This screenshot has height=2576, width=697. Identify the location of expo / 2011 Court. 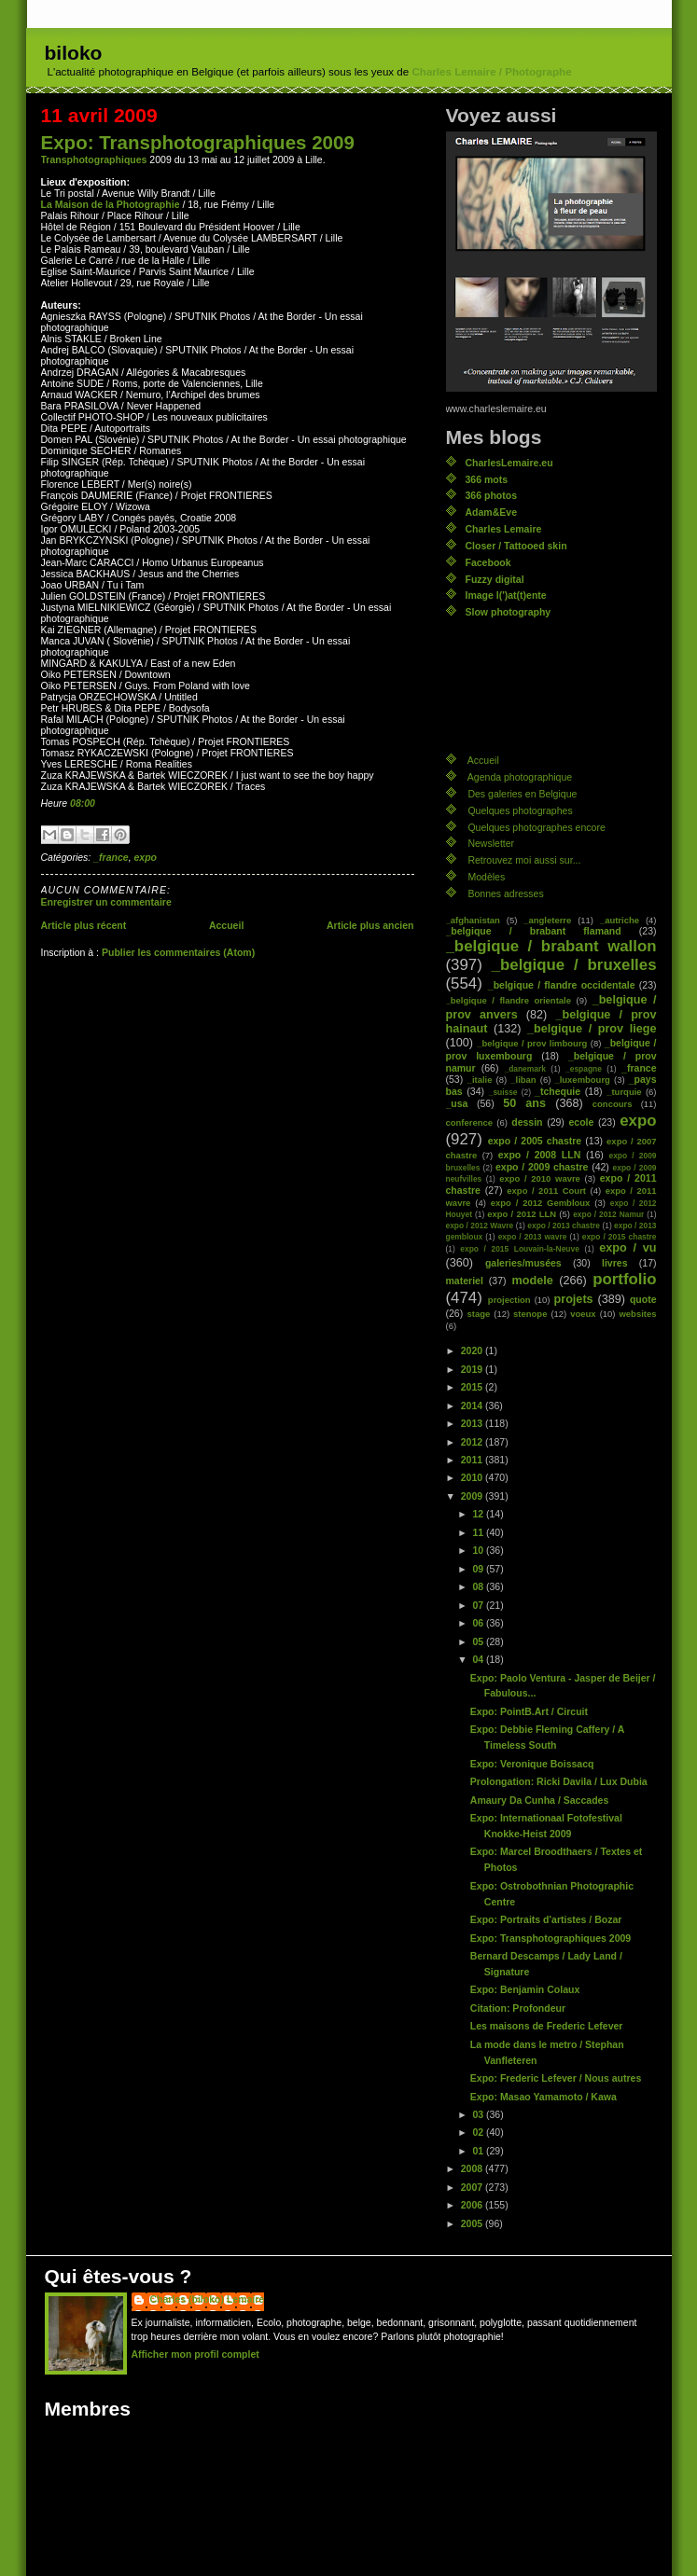
(546, 1190).